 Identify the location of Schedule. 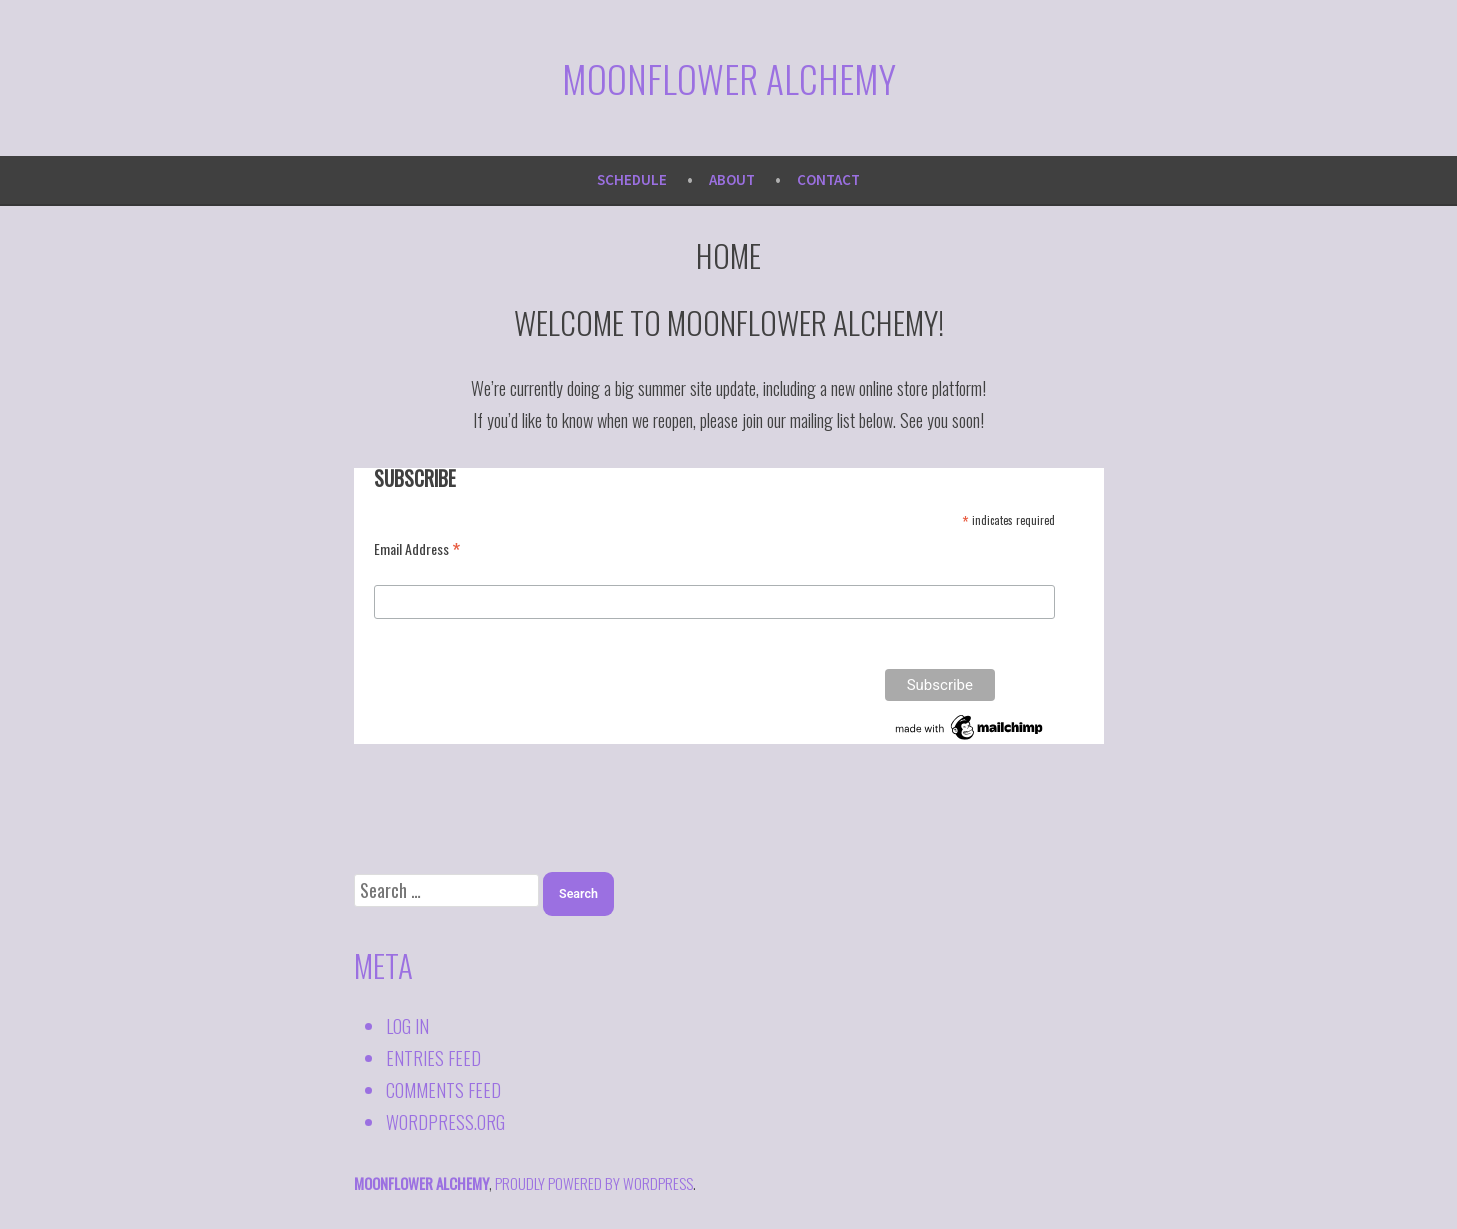
(632, 179).